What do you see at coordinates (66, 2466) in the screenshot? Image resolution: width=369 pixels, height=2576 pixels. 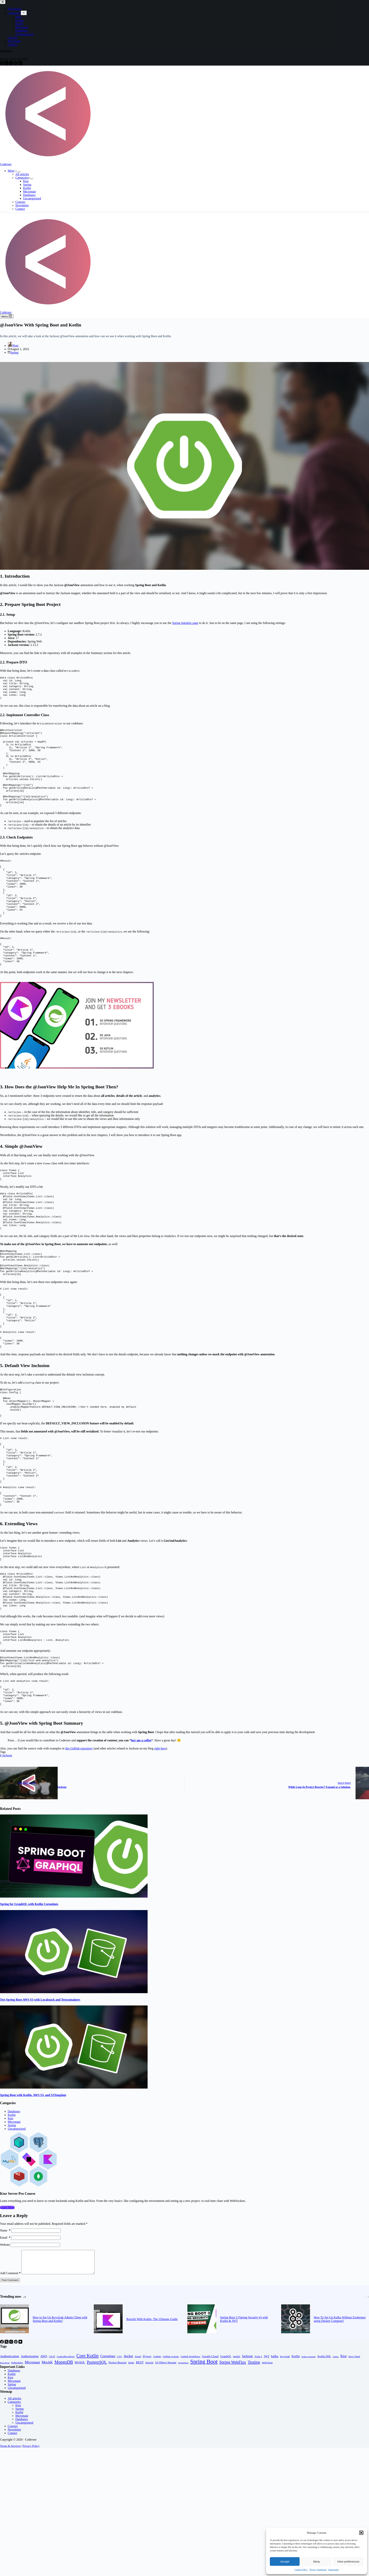 I see `ControllerAdvice [ControllerAdvice (2 items)]` at bounding box center [66, 2466].